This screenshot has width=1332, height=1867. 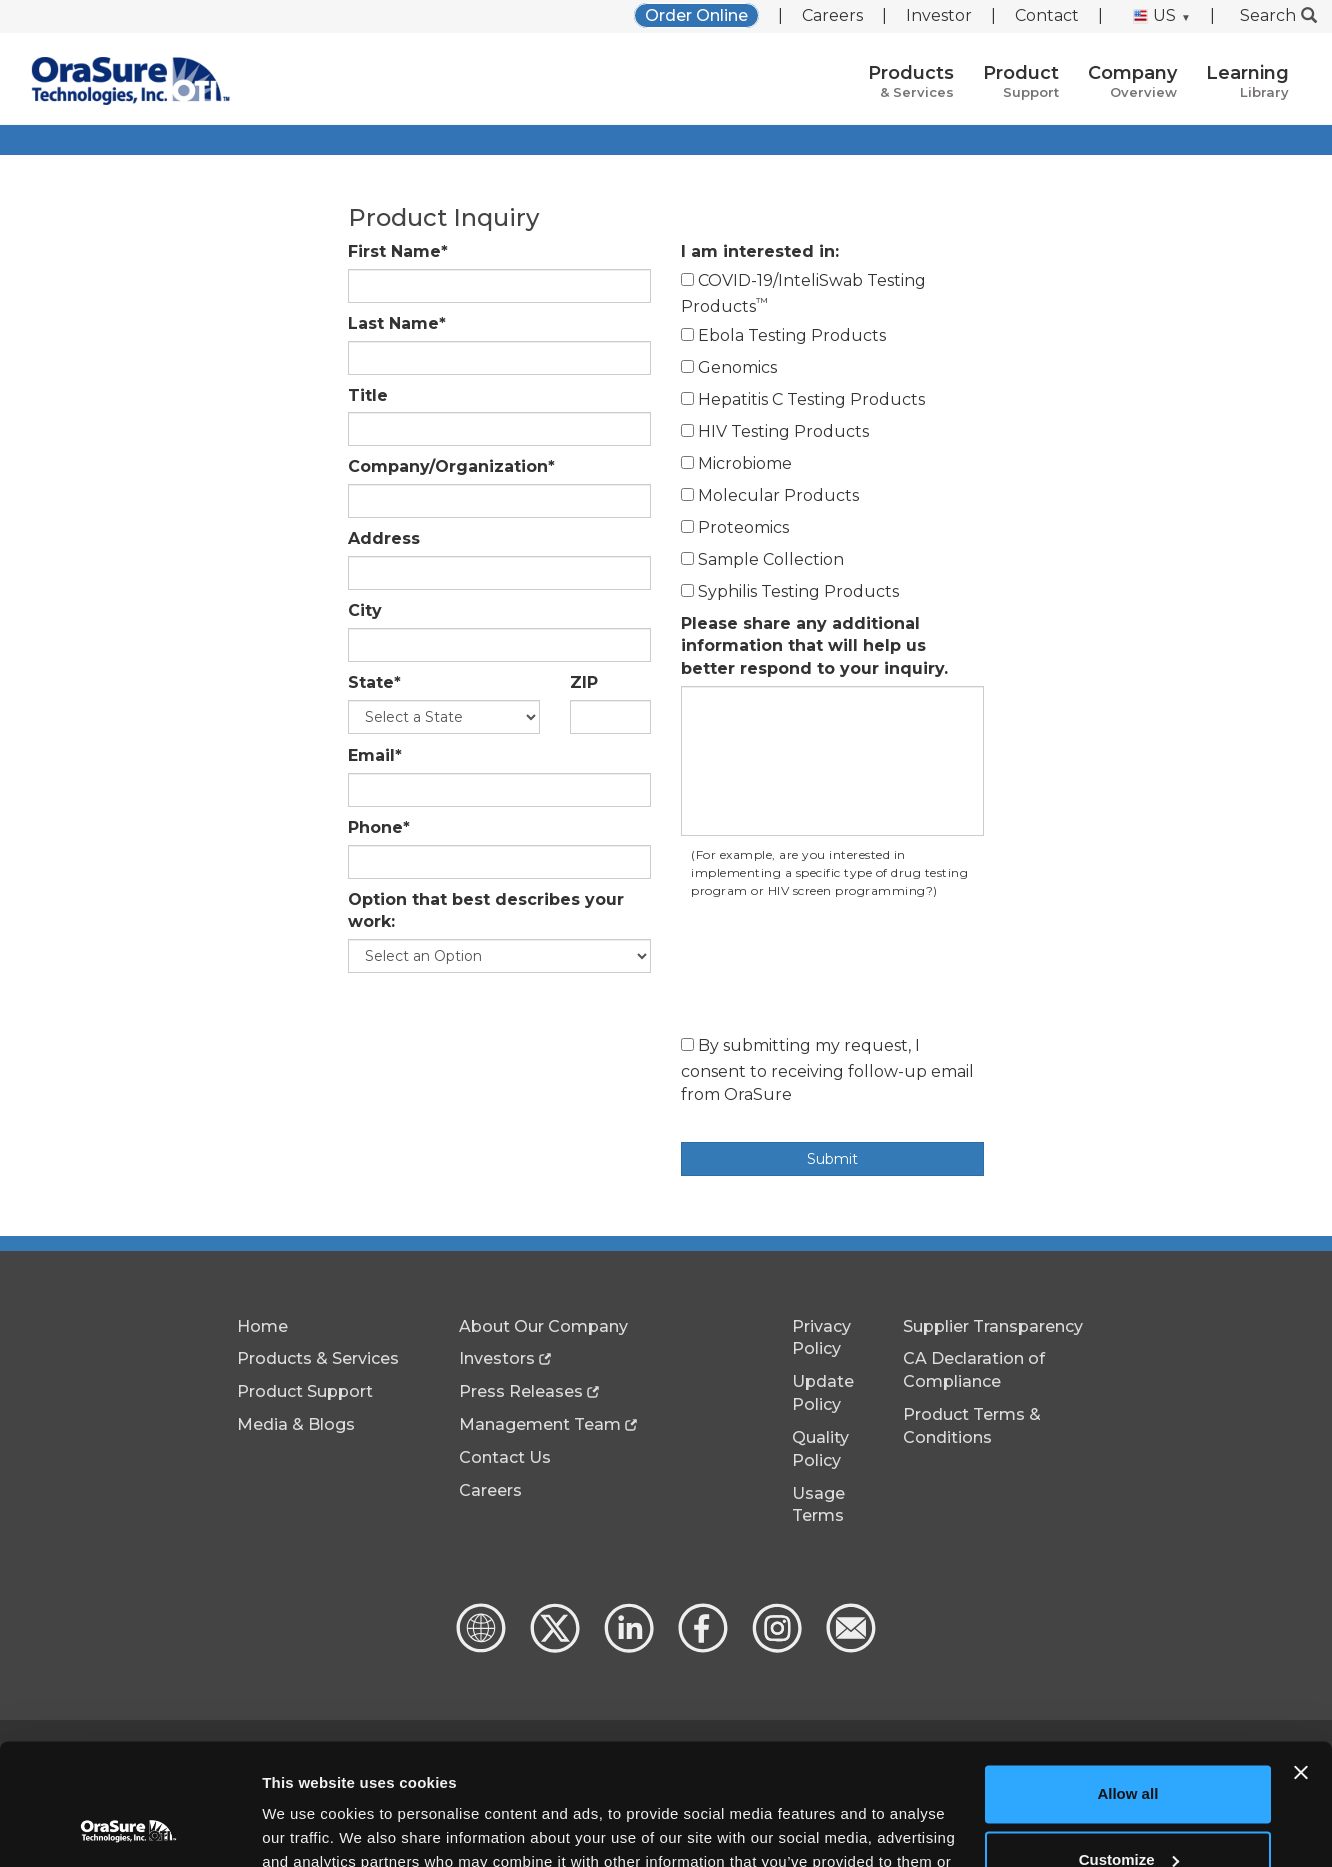 What do you see at coordinates (729, 367) in the screenshot?
I see `Genomics` at bounding box center [729, 367].